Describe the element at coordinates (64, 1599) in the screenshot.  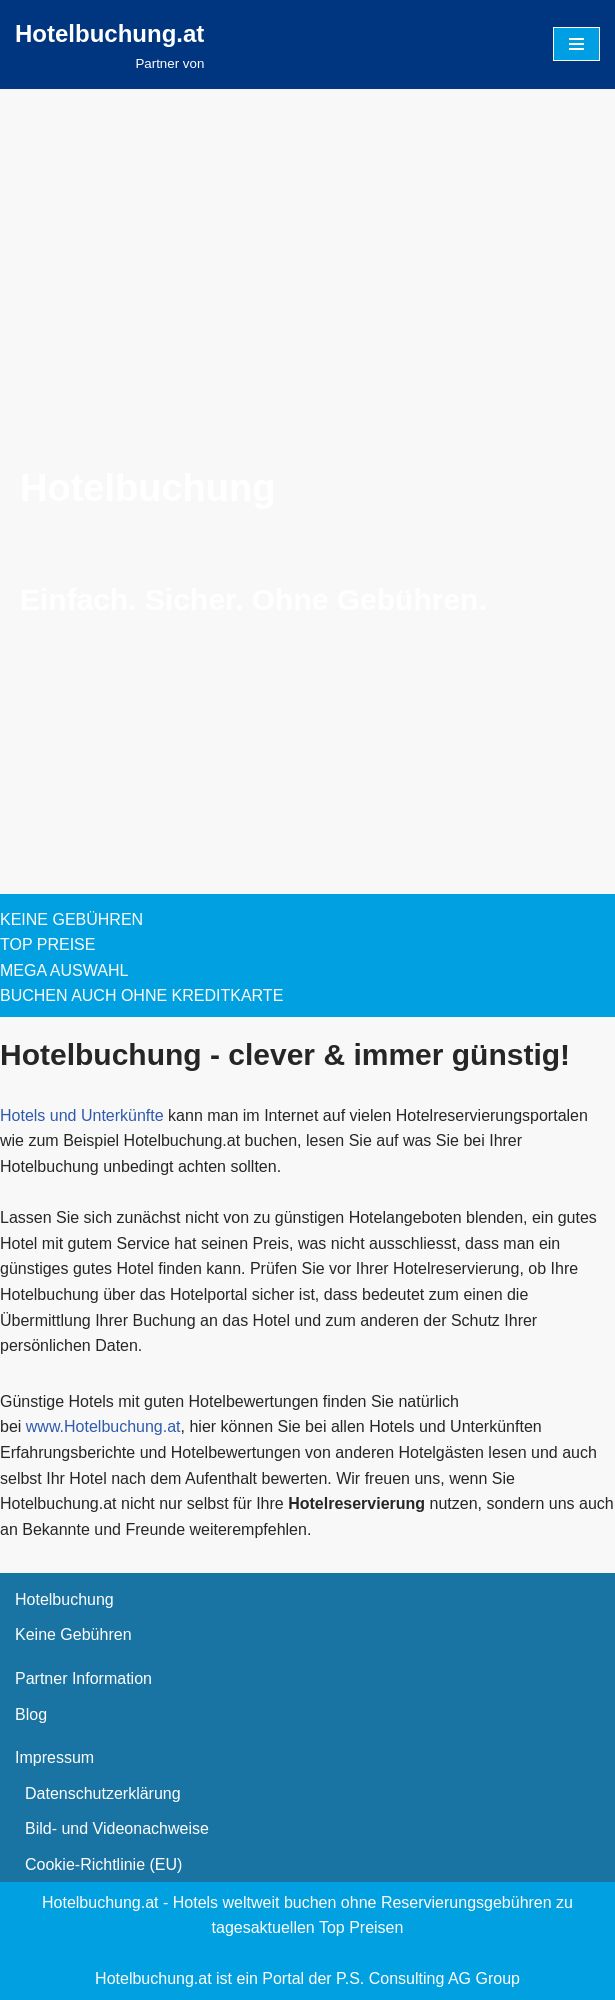
I see `Hotelbuchung` at that location.